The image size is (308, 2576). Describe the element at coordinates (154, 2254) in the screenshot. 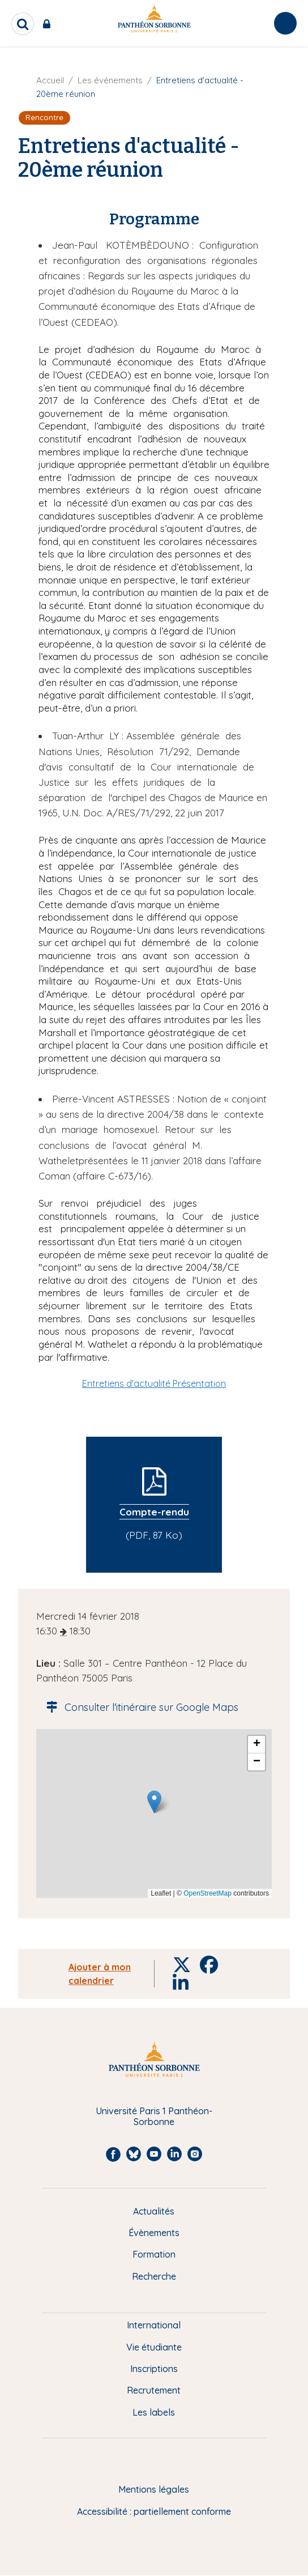

I see `Formation` at that location.